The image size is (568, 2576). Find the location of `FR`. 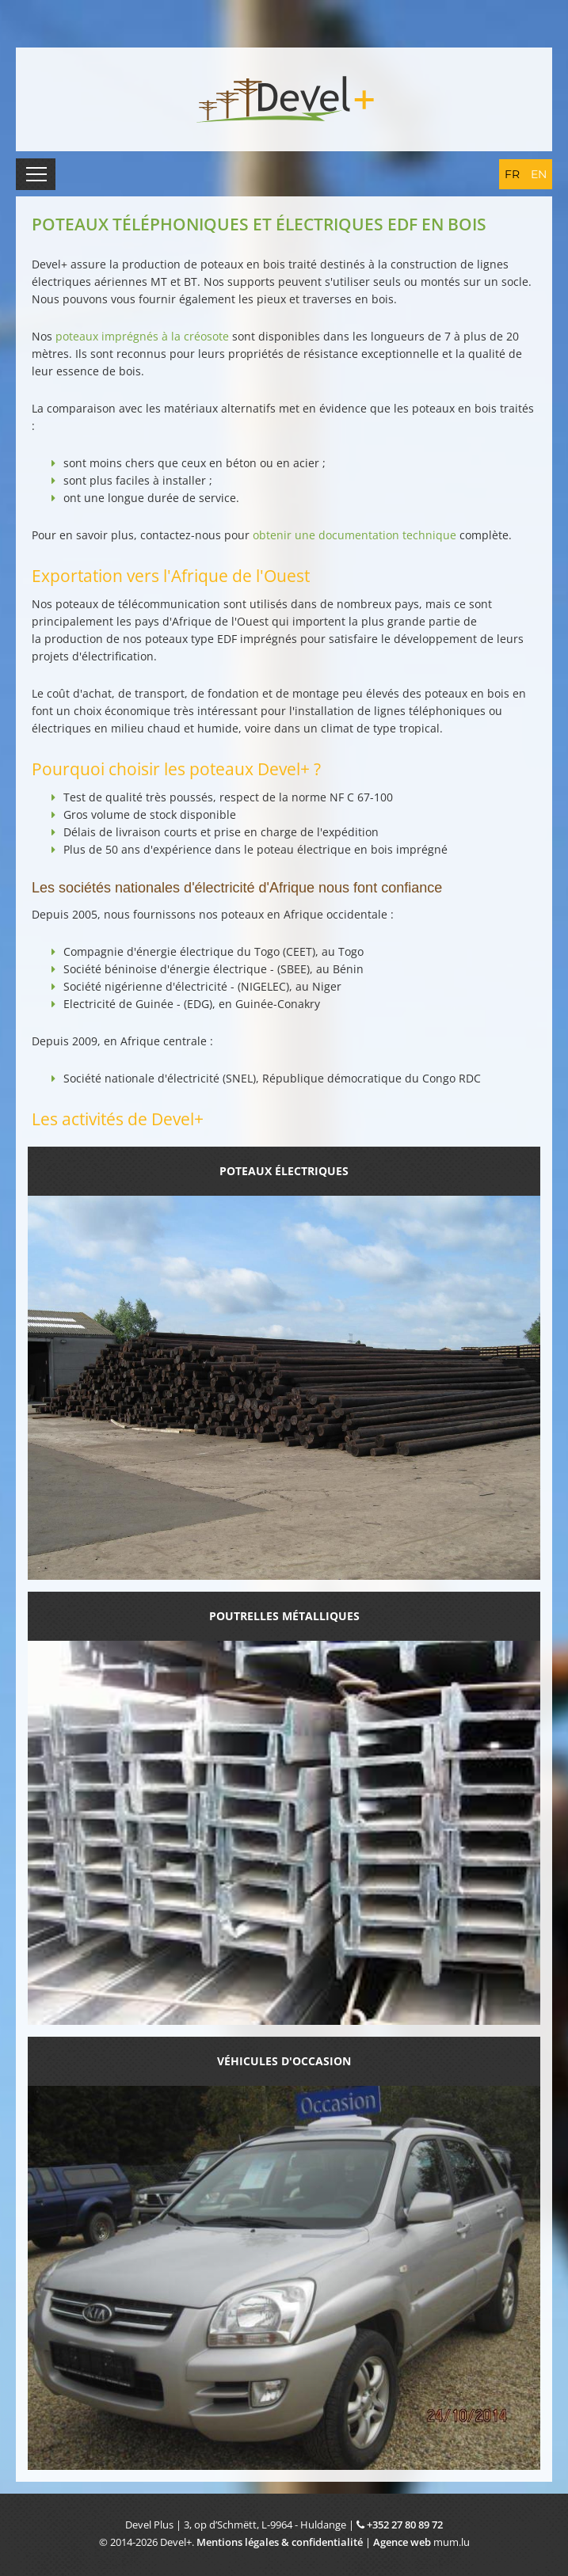

FR is located at coordinates (512, 174).